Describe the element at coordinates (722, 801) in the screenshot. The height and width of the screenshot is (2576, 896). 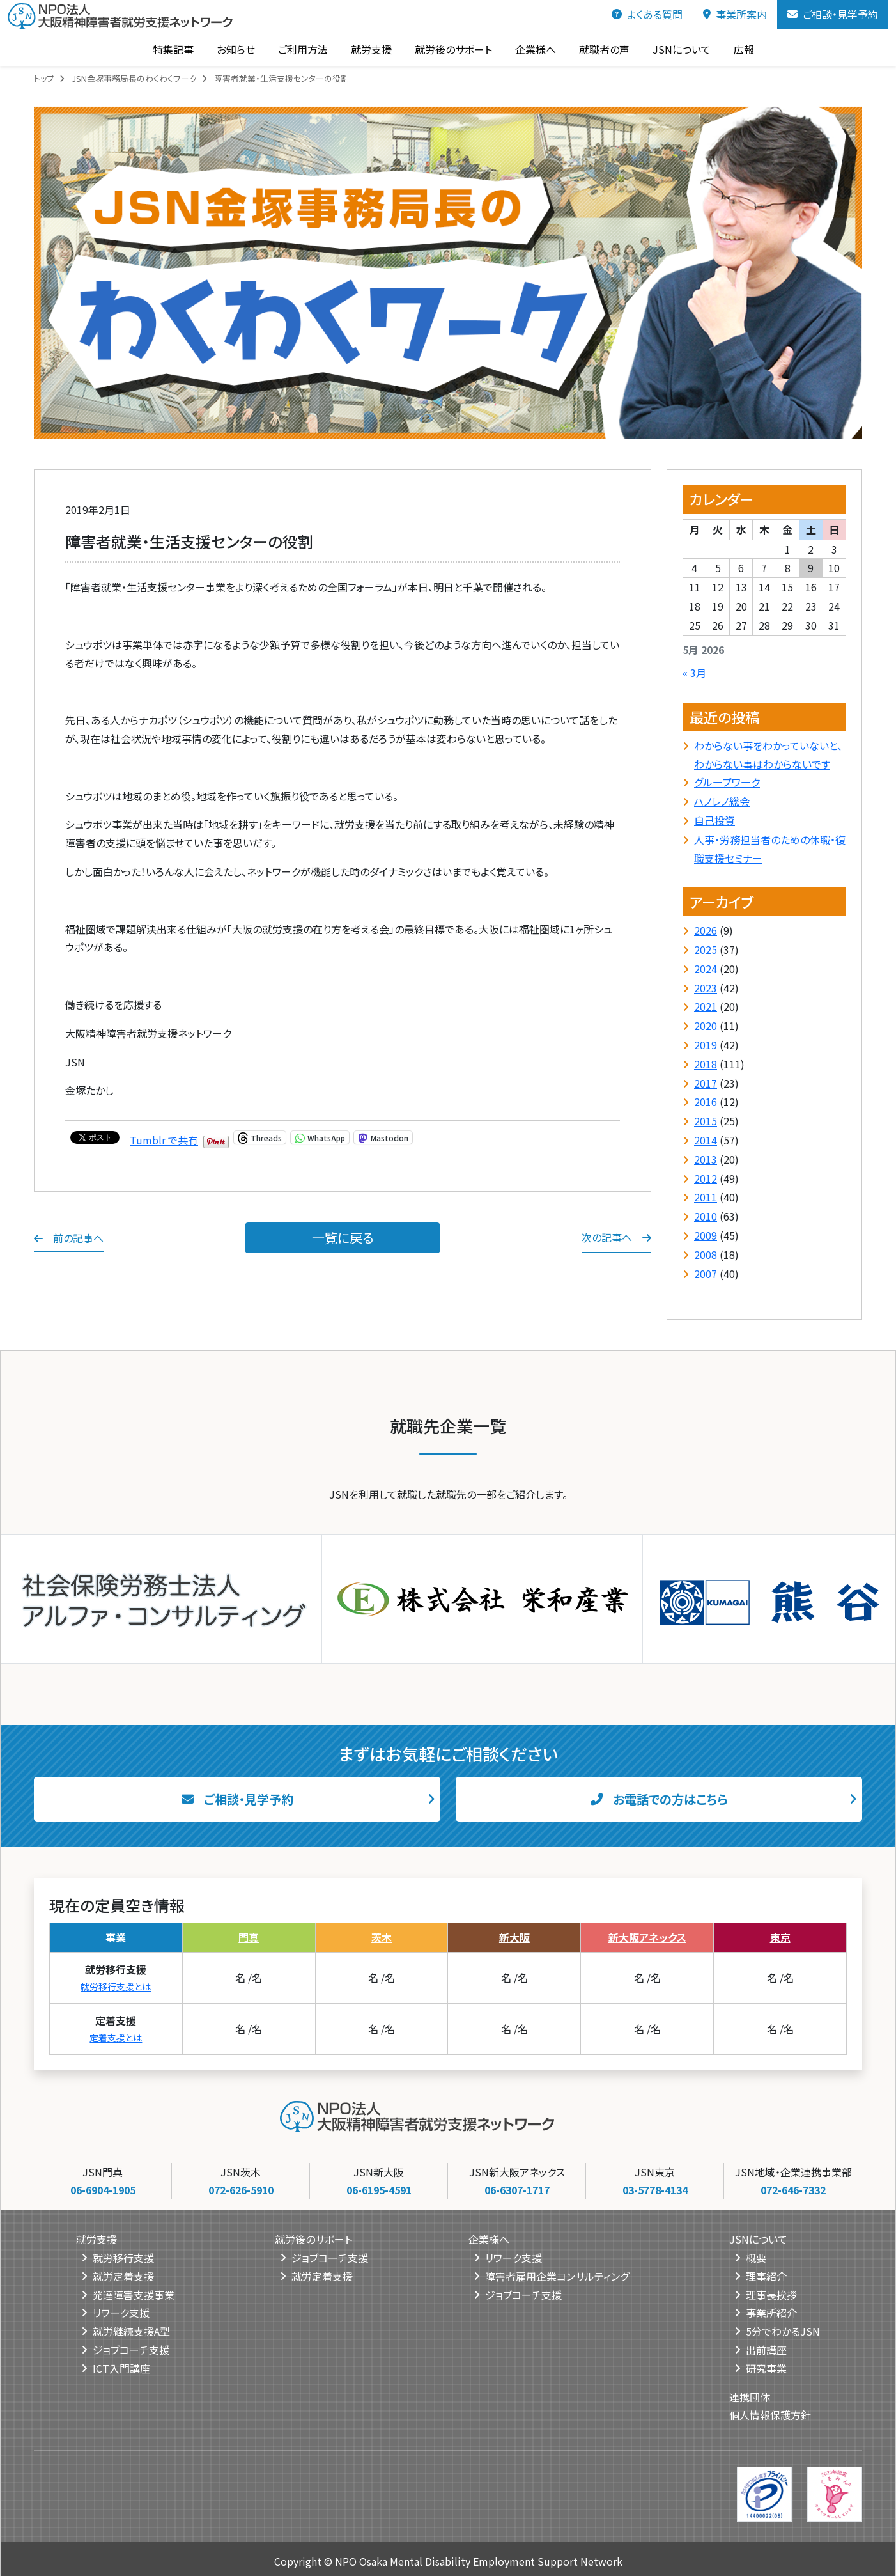
I see `ハノレノ総会` at that location.